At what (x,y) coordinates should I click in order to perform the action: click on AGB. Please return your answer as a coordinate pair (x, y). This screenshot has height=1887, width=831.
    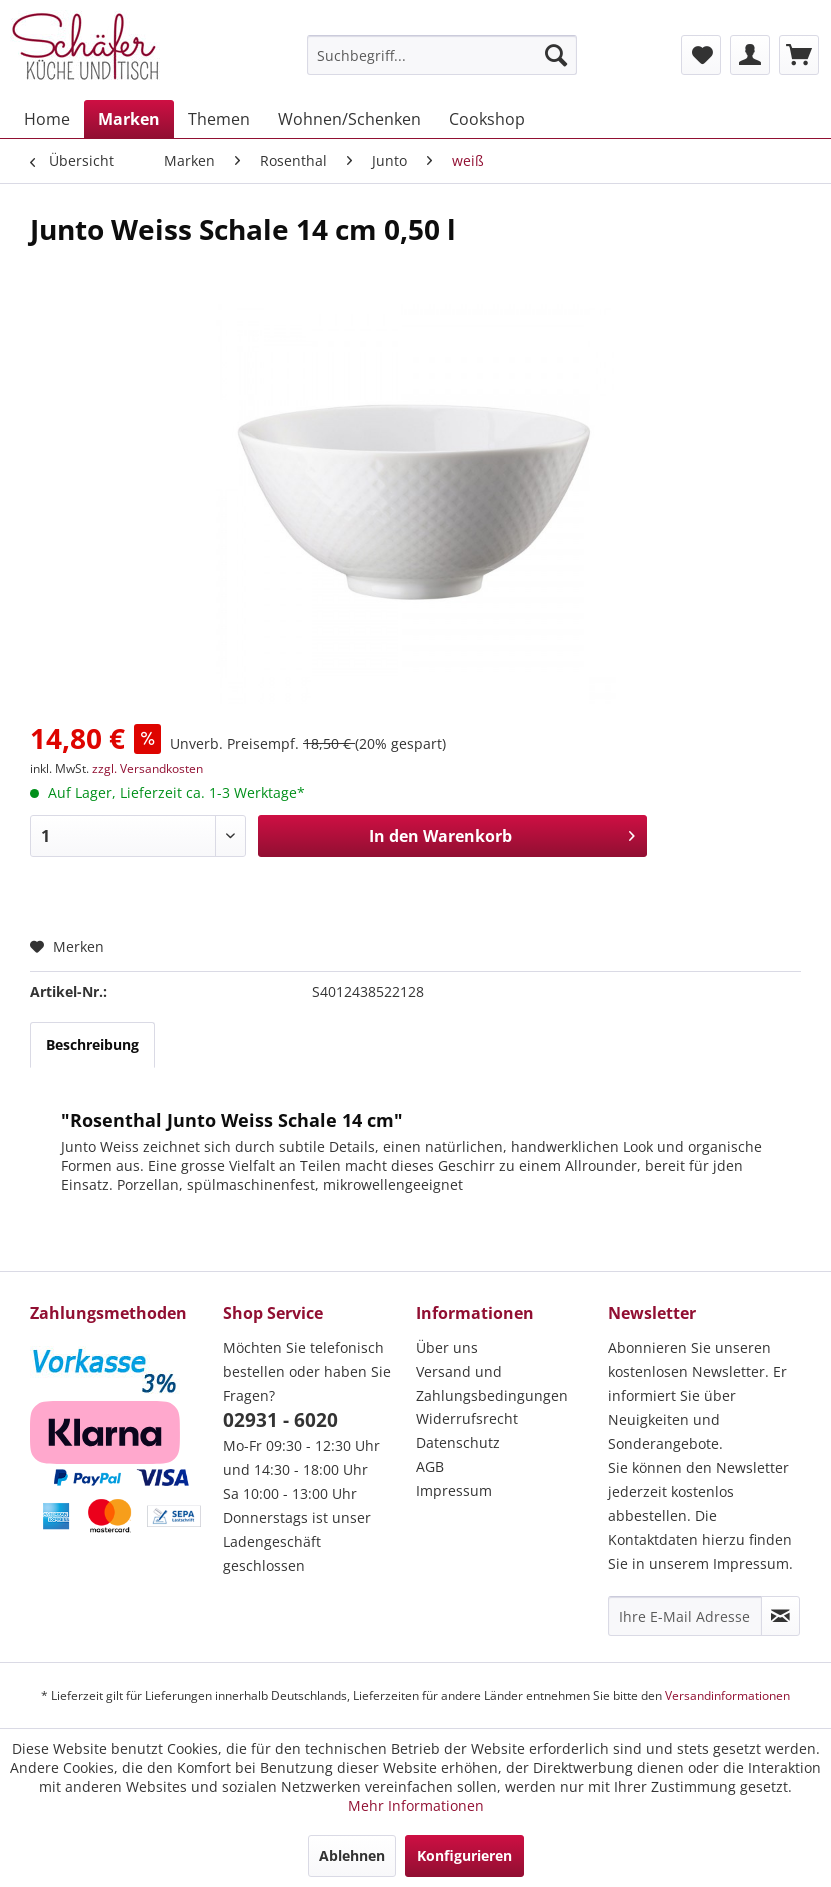
    Looking at the image, I should click on (430, 1466).